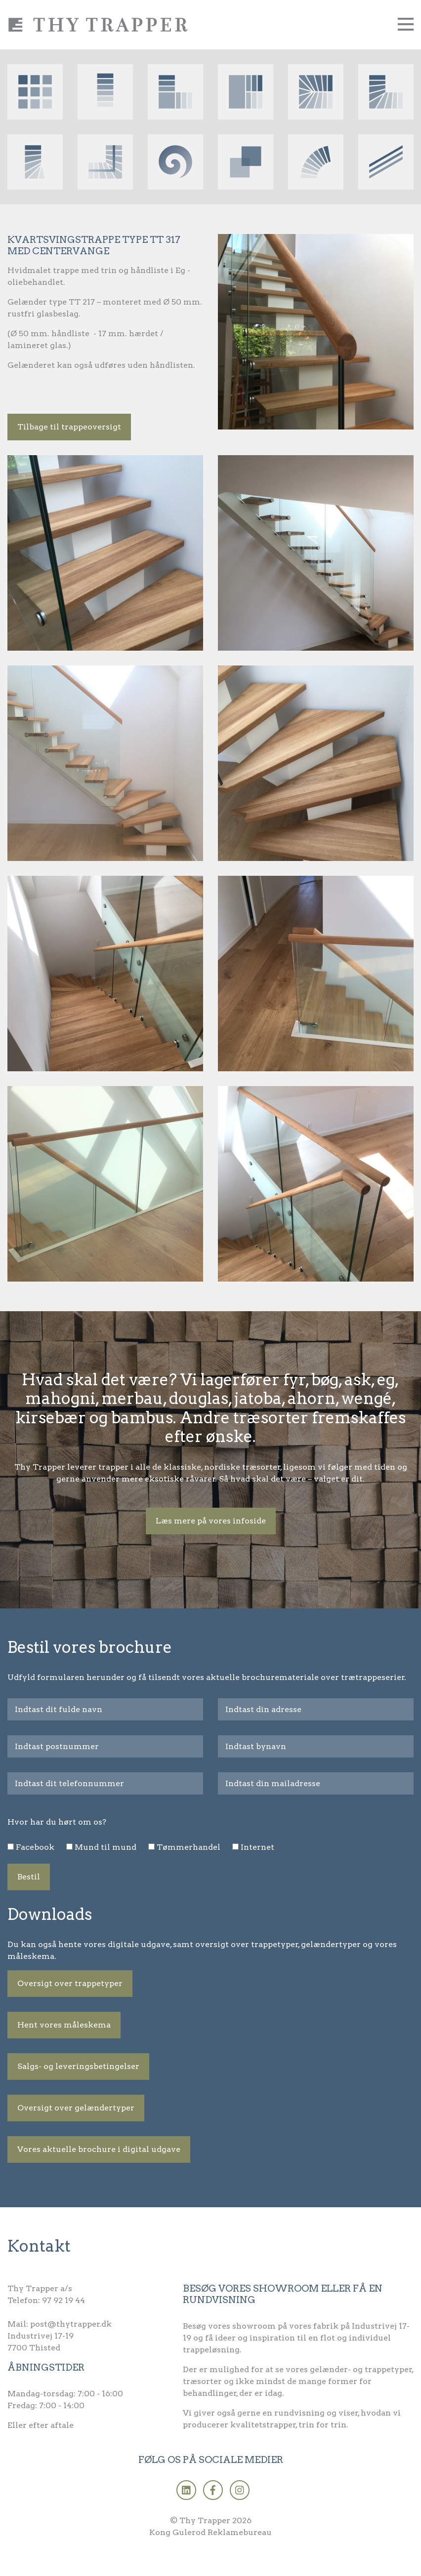 This screenshot has height=2576, width=421. What do you see at coordinates (257, 1847) in the screenshot?
I see `Internet` at bounding box center [257, 1847].